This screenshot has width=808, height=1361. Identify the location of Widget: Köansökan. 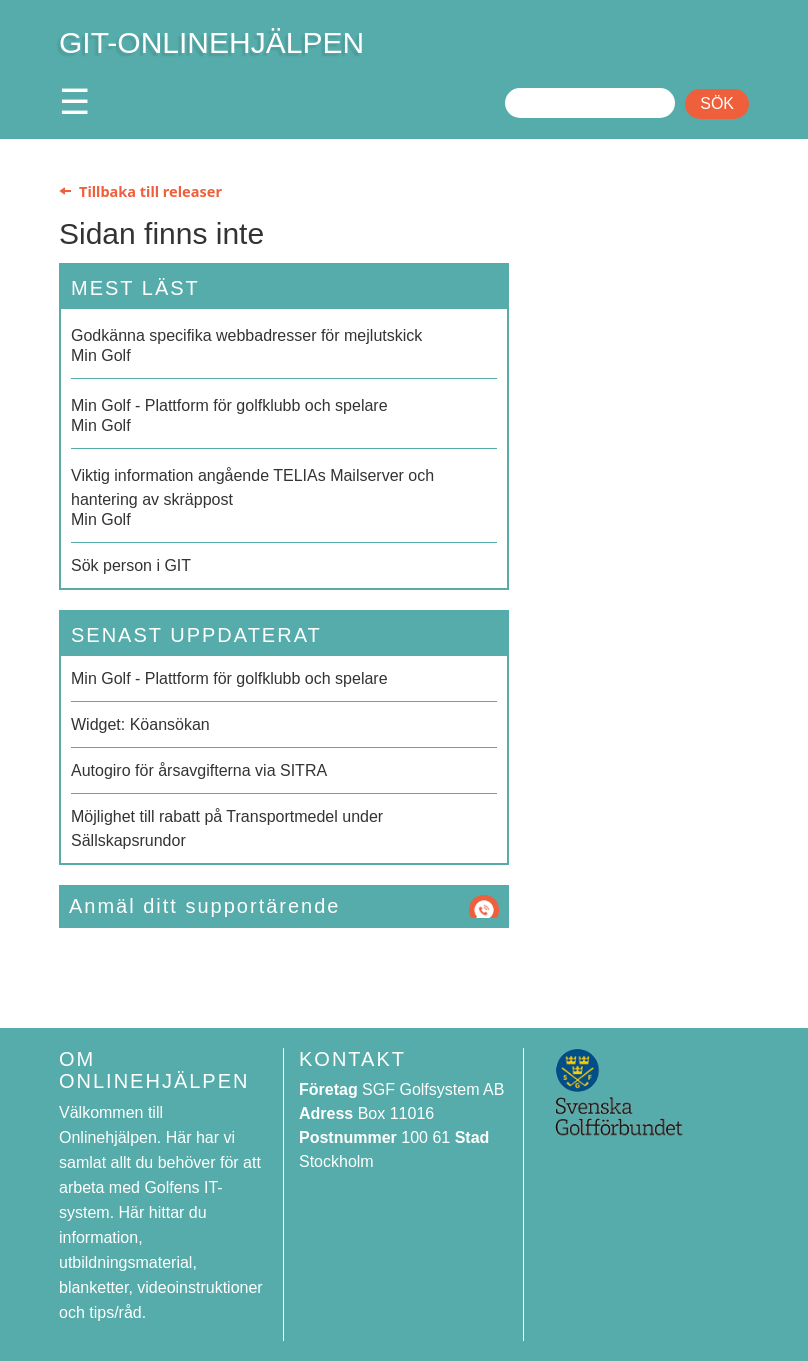
(140, 724).